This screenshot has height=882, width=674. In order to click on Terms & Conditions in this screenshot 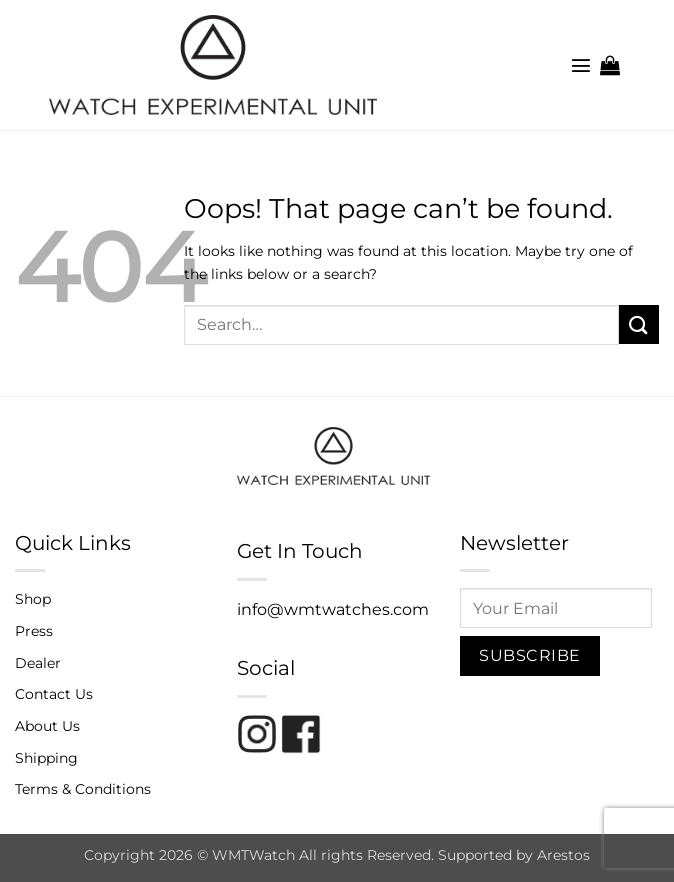, I will do `click(83, 789)`.